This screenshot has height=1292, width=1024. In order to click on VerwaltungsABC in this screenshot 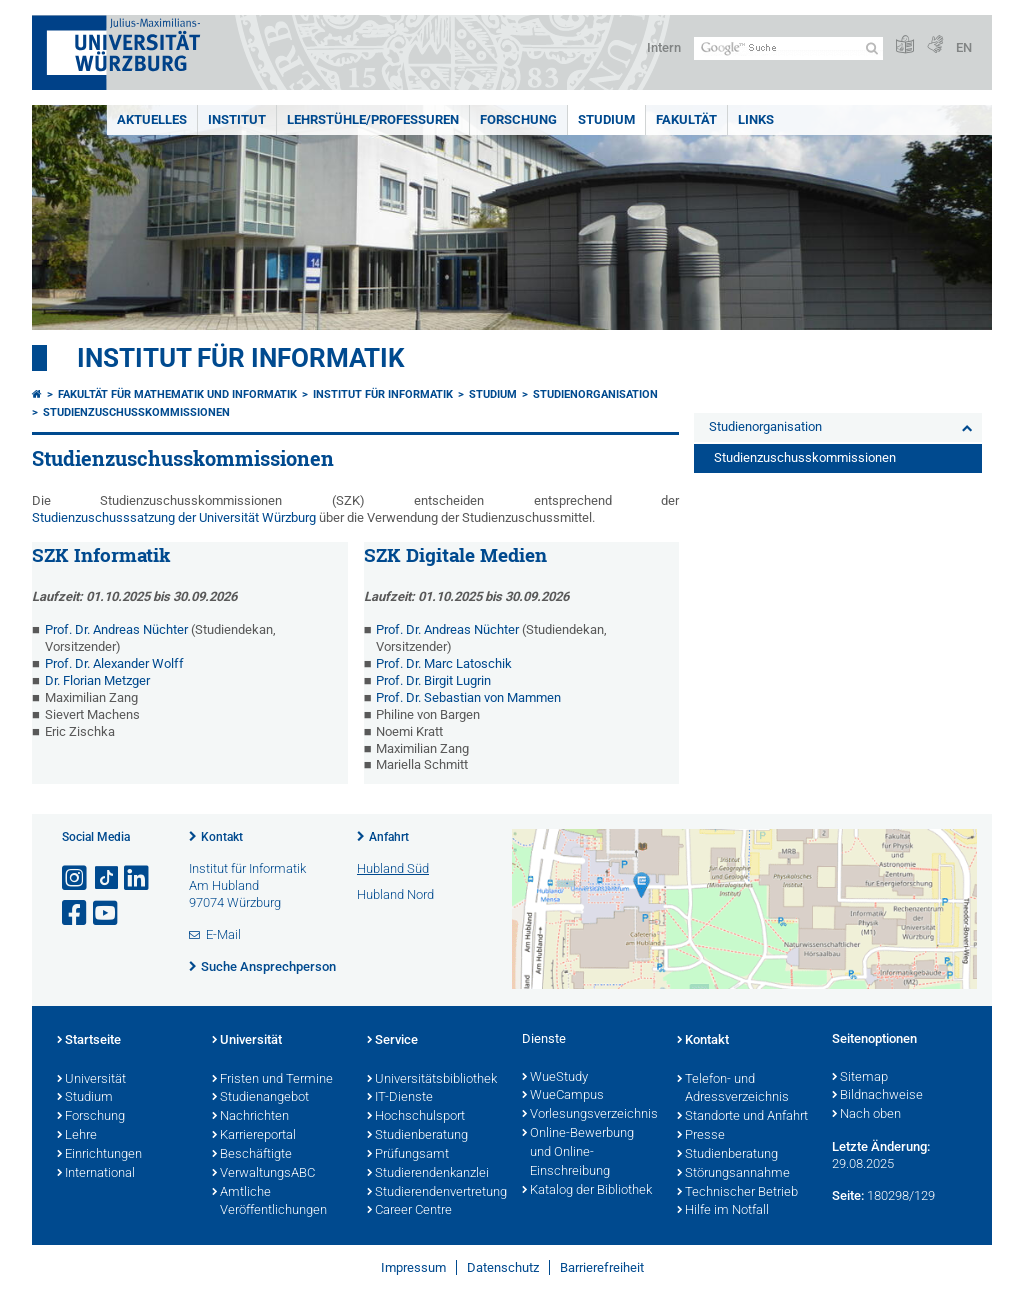, I will do `click(263, 1174)`.